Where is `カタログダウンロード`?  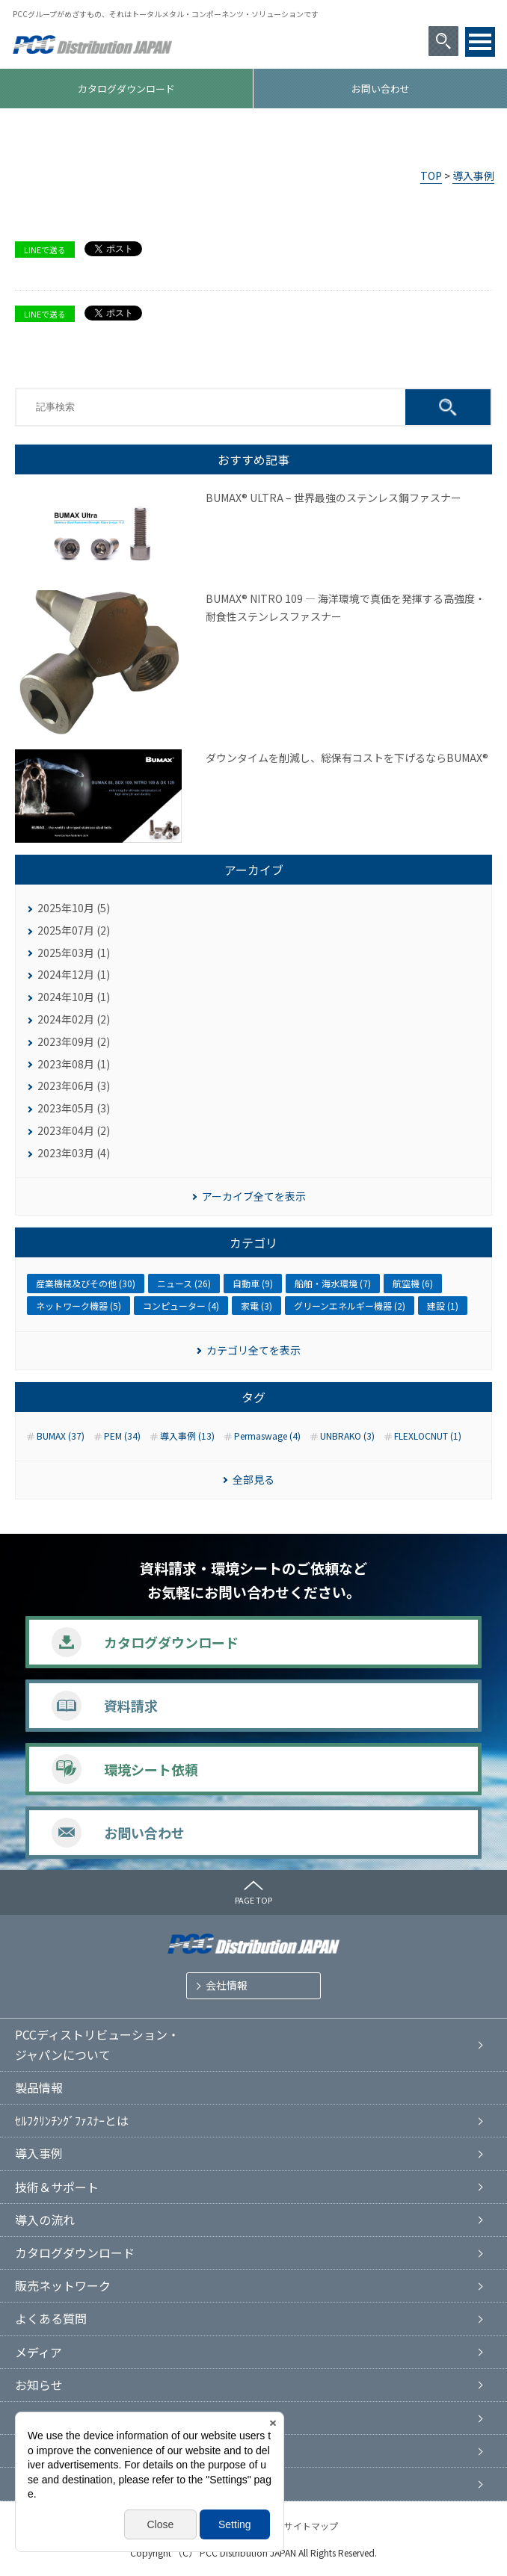
カタログダウンロード is located at coordinates (126, 88).